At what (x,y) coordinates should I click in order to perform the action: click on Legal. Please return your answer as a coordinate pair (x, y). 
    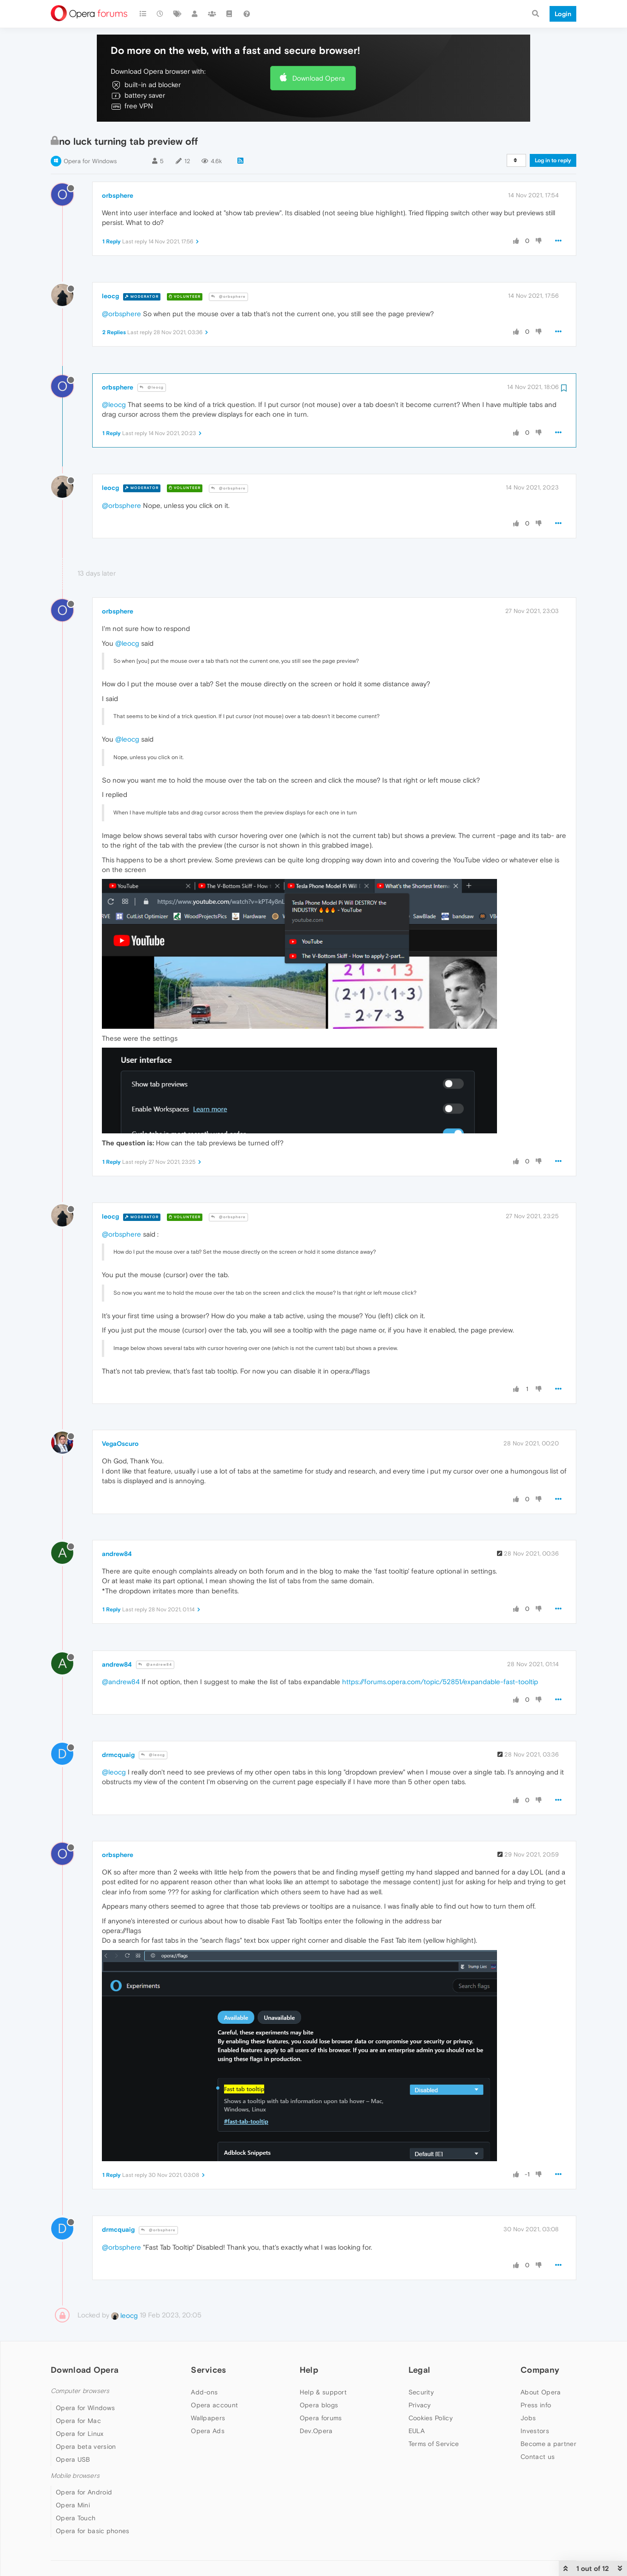
    Looking at the image, I should click on (419, 2370).